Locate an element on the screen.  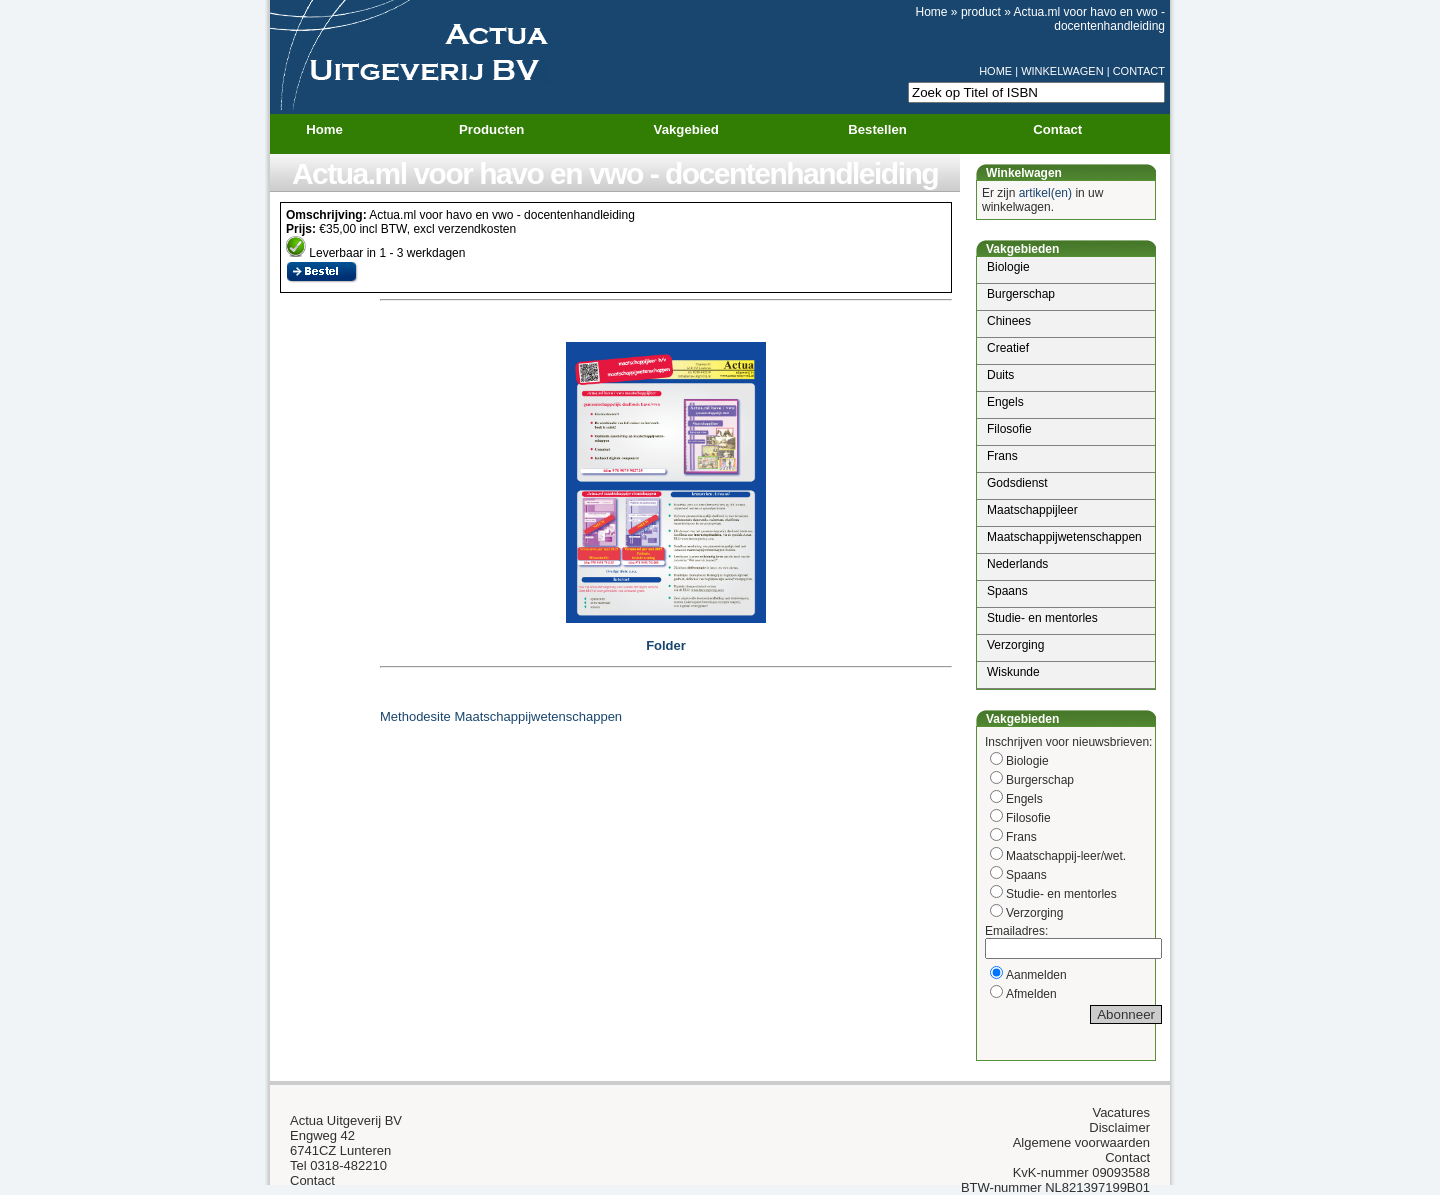
Wiskunde is located at coordinates (1013, 672).